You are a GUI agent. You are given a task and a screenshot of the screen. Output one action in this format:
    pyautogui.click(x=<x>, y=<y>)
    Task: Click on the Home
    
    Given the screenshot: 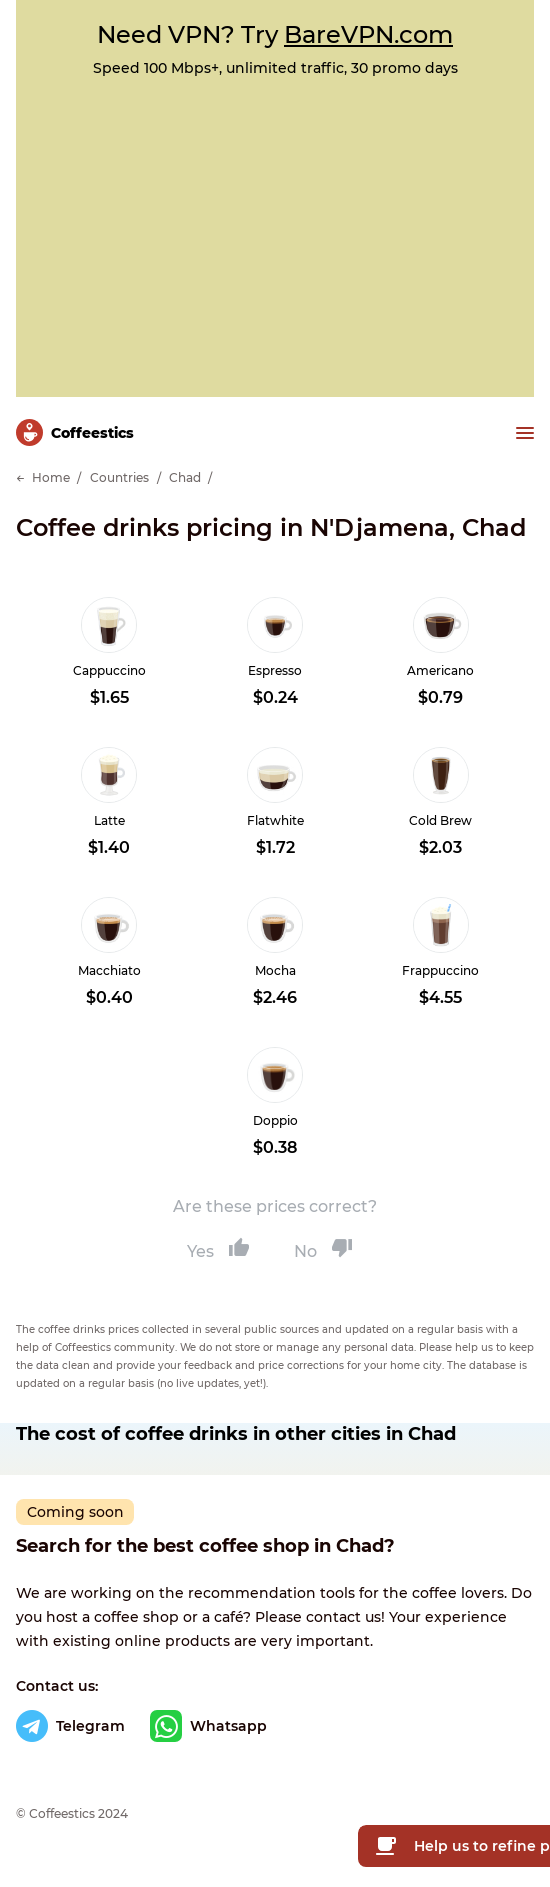 What is the action you would take?
    pyautogui.click(x=51, y=477)
    